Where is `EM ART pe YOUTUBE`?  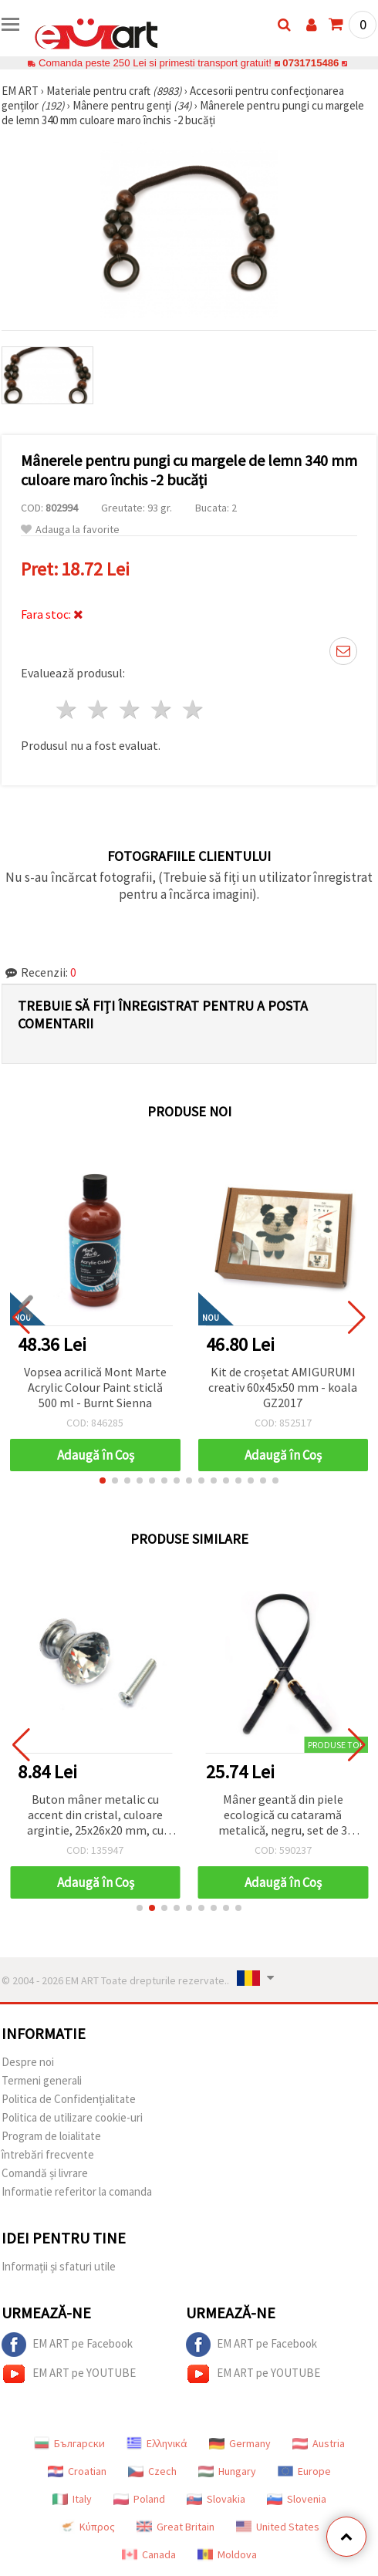 EM ART pe YOUTUBE is located at coordinates (69, 2374).